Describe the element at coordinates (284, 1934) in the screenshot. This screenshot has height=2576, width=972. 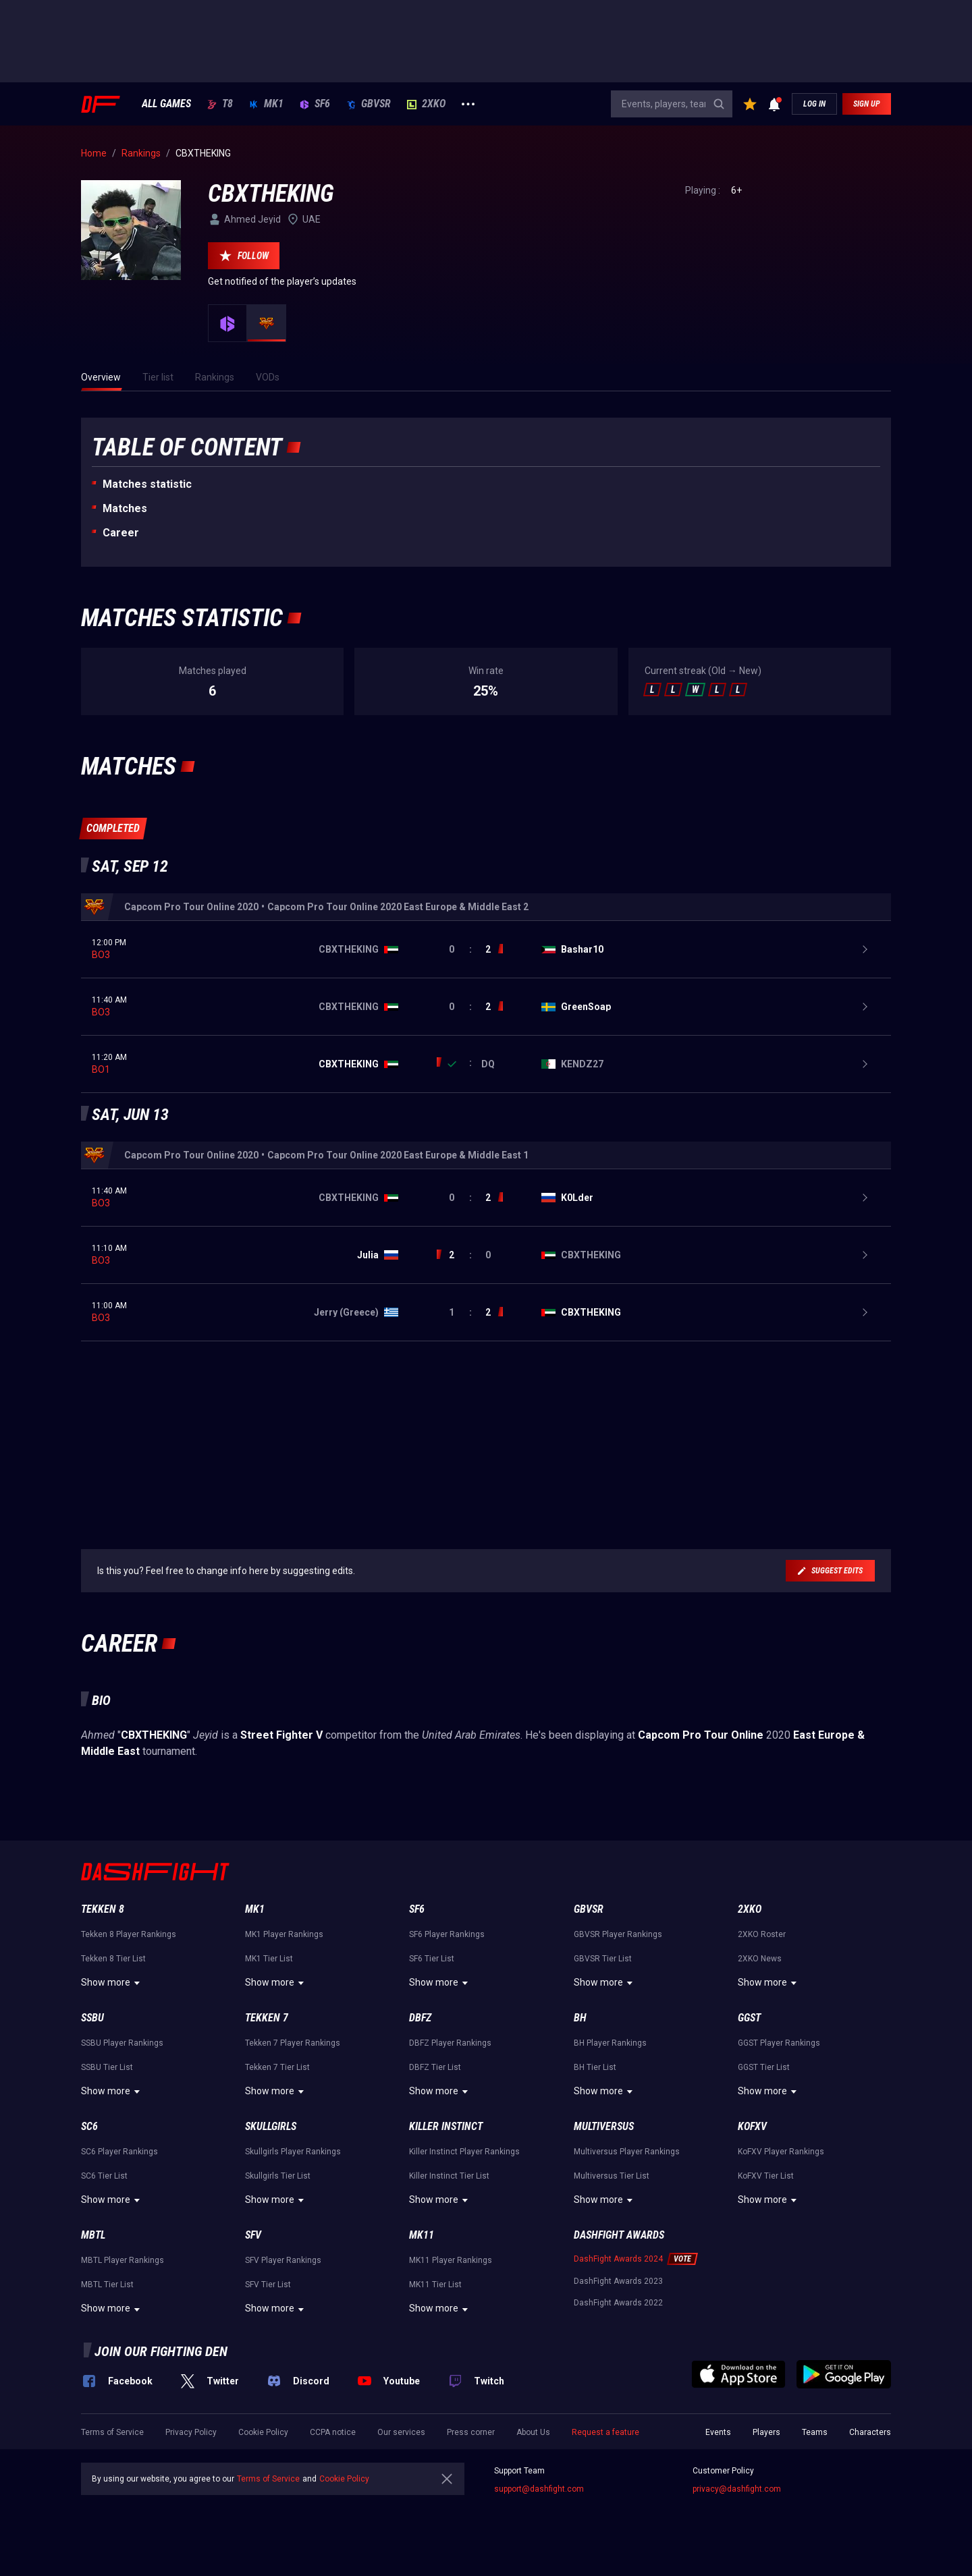
I see `MK1 Player Rankings` at that location.